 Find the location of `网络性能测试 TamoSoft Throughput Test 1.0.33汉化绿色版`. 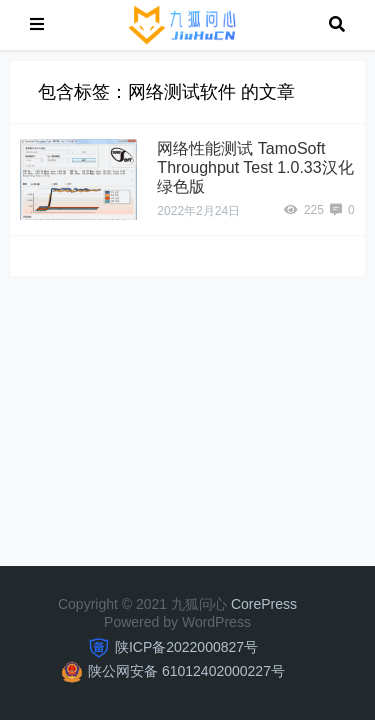

网络性能测试 TamoSoft Throughput Test 1.0.33汉化绿色版 is located at coordinates (255, 167).